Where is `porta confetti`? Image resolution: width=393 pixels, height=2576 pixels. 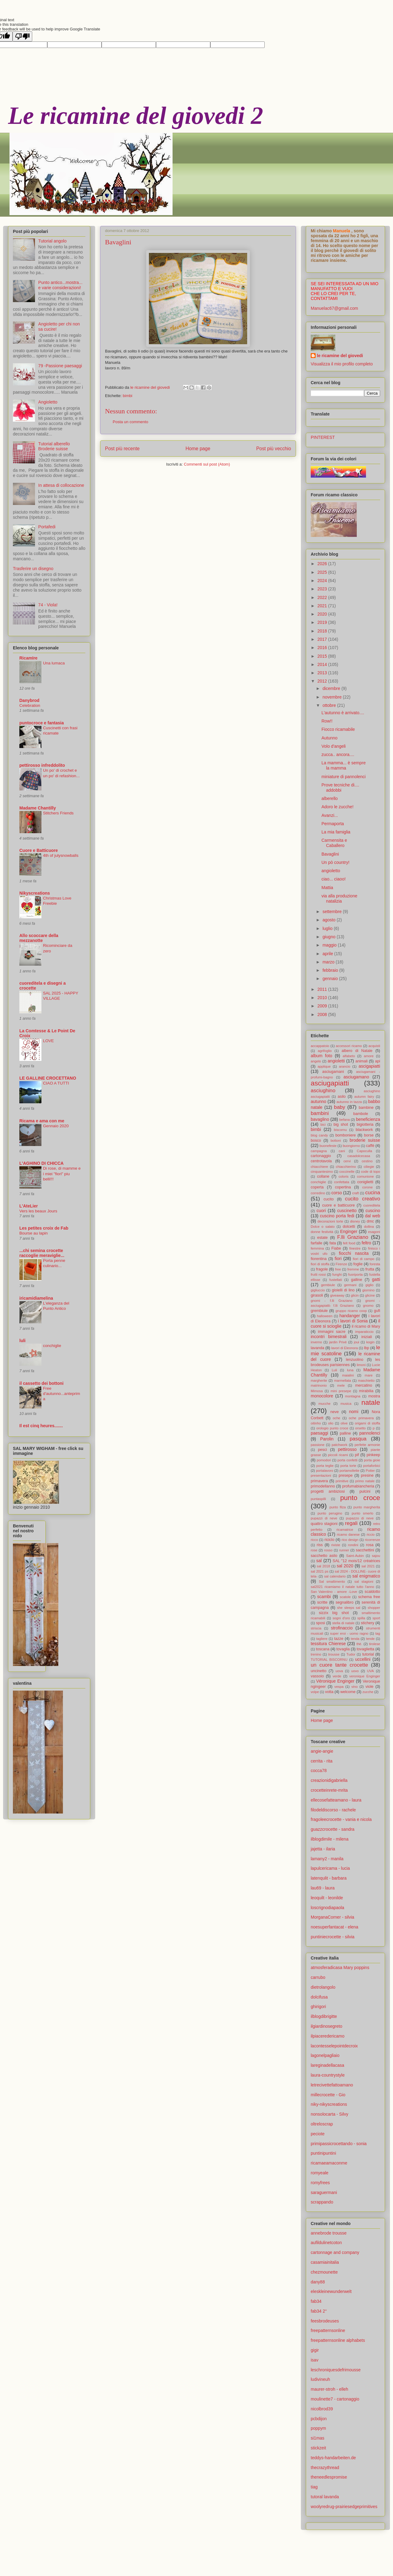
porta confetti is located at coordinates (347, 1460).